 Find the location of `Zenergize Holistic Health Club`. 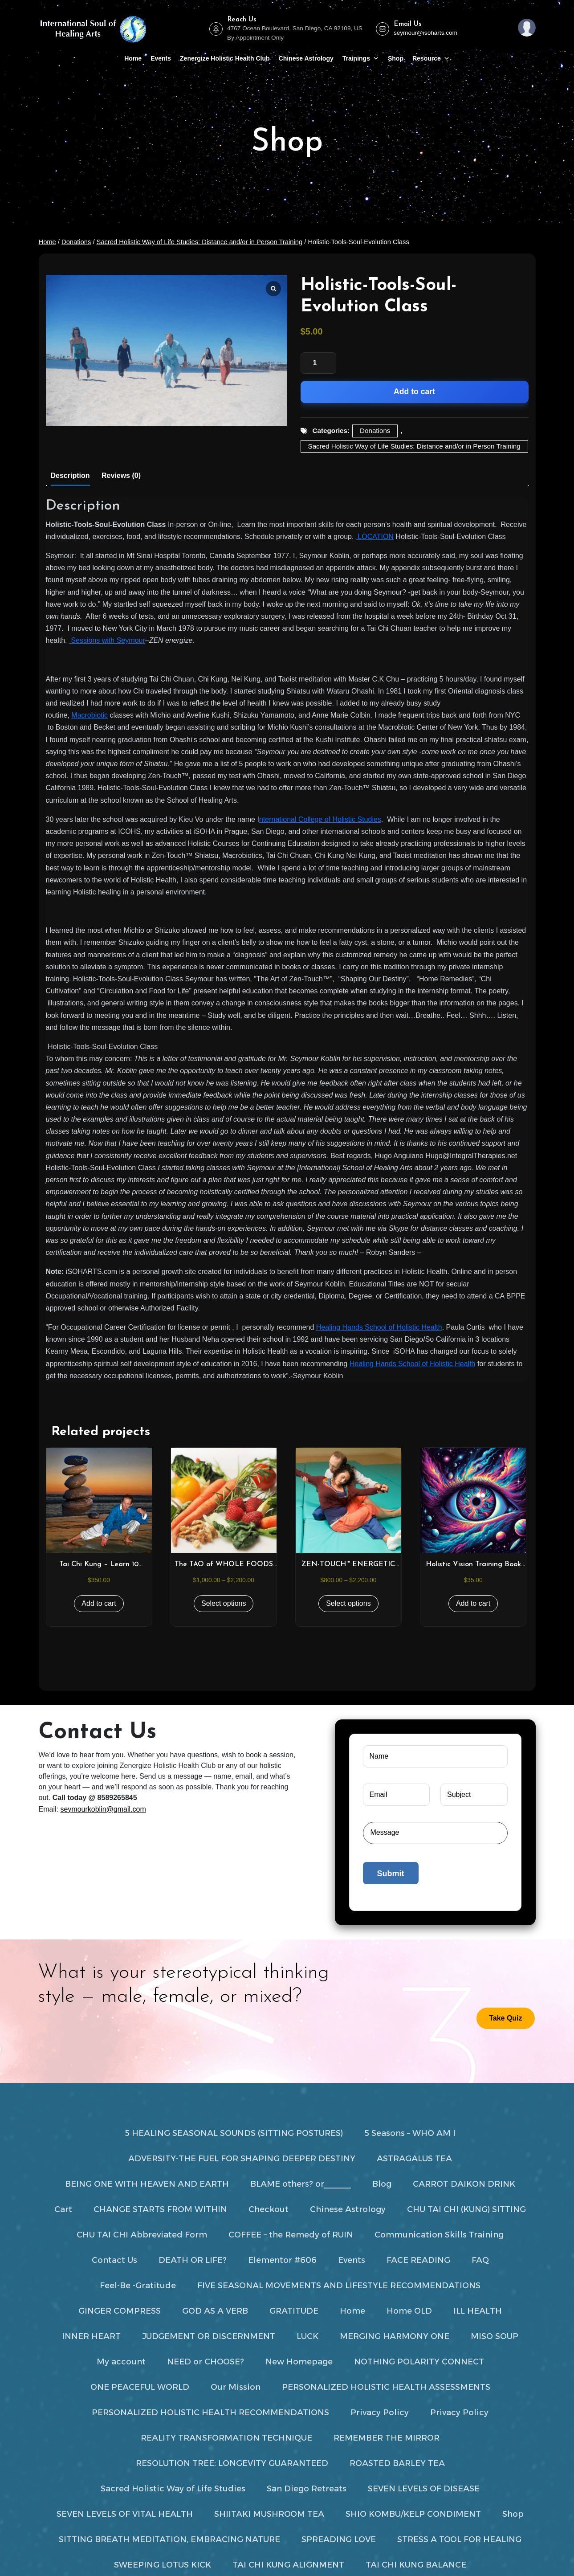

Zenergize Holistic Health Club is located at coordinates (224, 58).